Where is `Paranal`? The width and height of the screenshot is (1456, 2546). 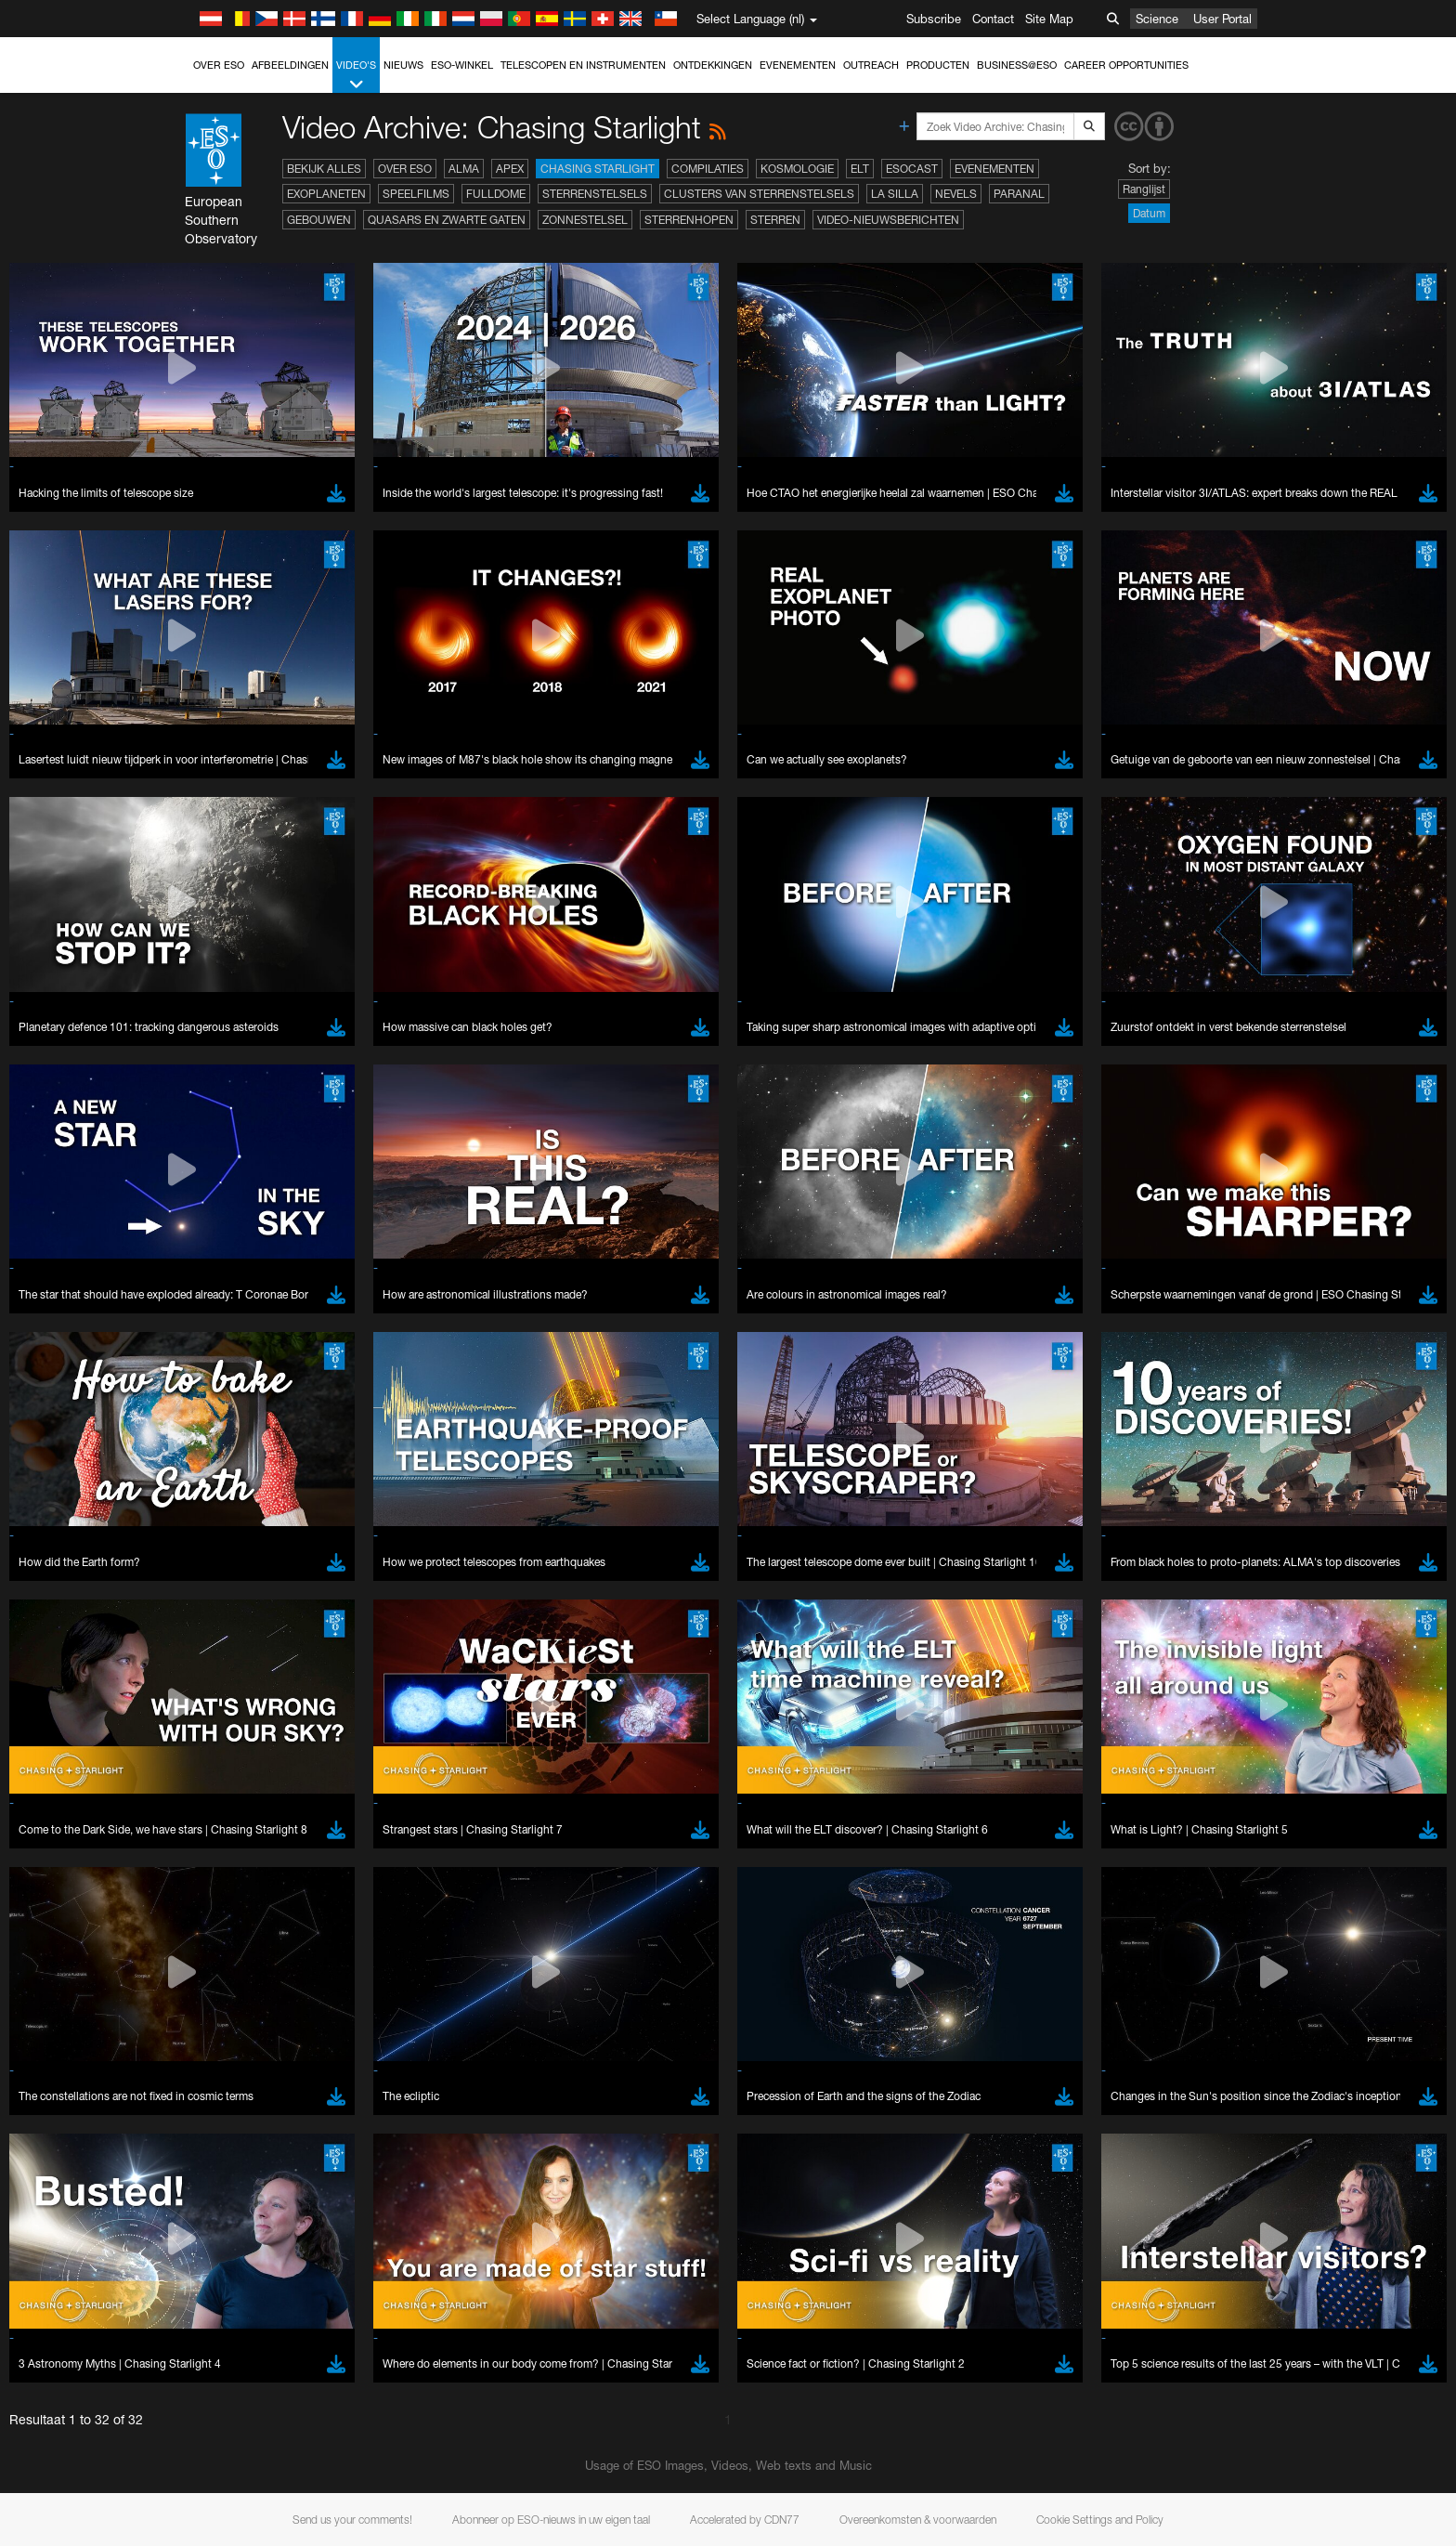
Paranal is located at coordinates (1019, 194).